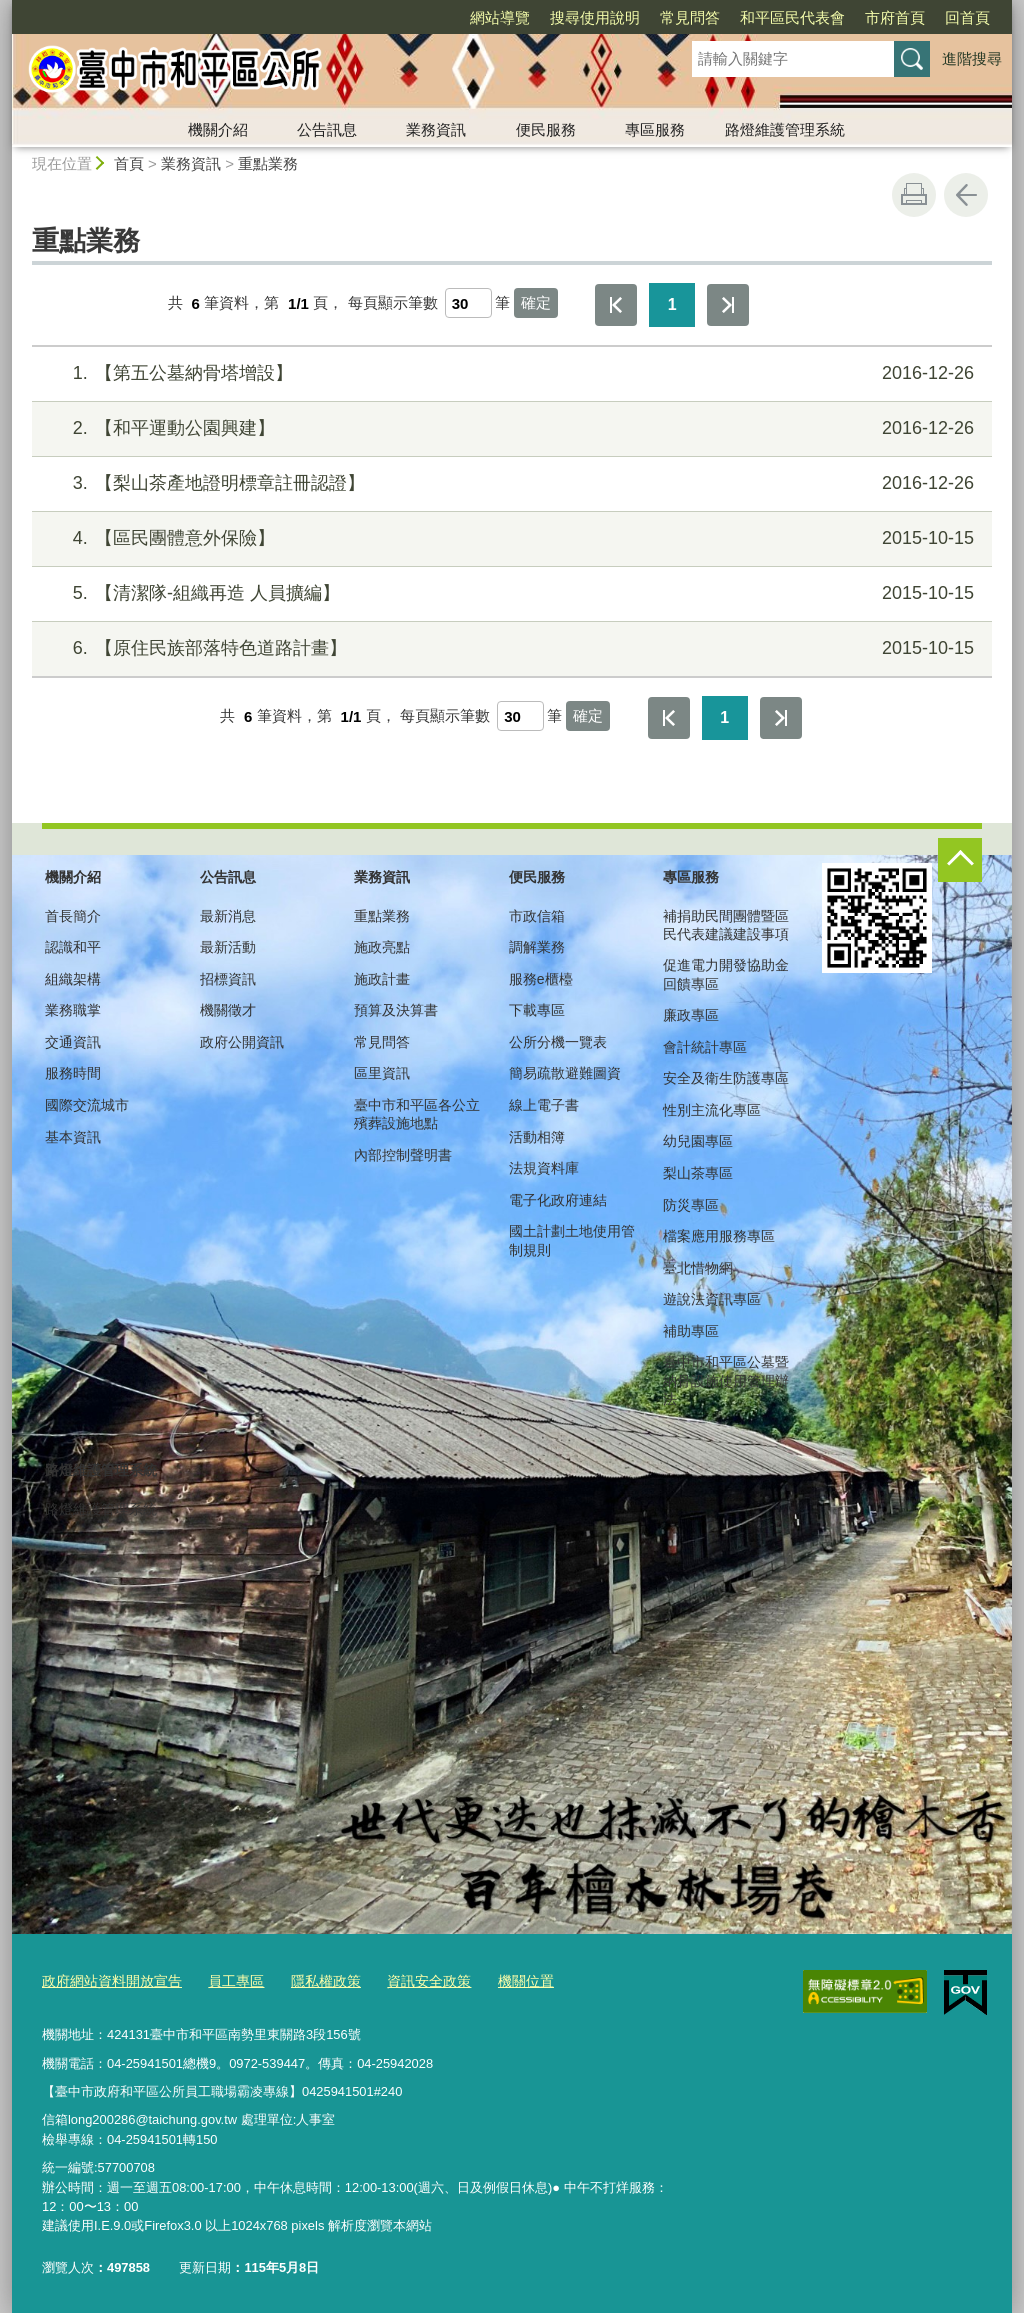  I want to click on 回上一頁 [button], so click(966, 195).